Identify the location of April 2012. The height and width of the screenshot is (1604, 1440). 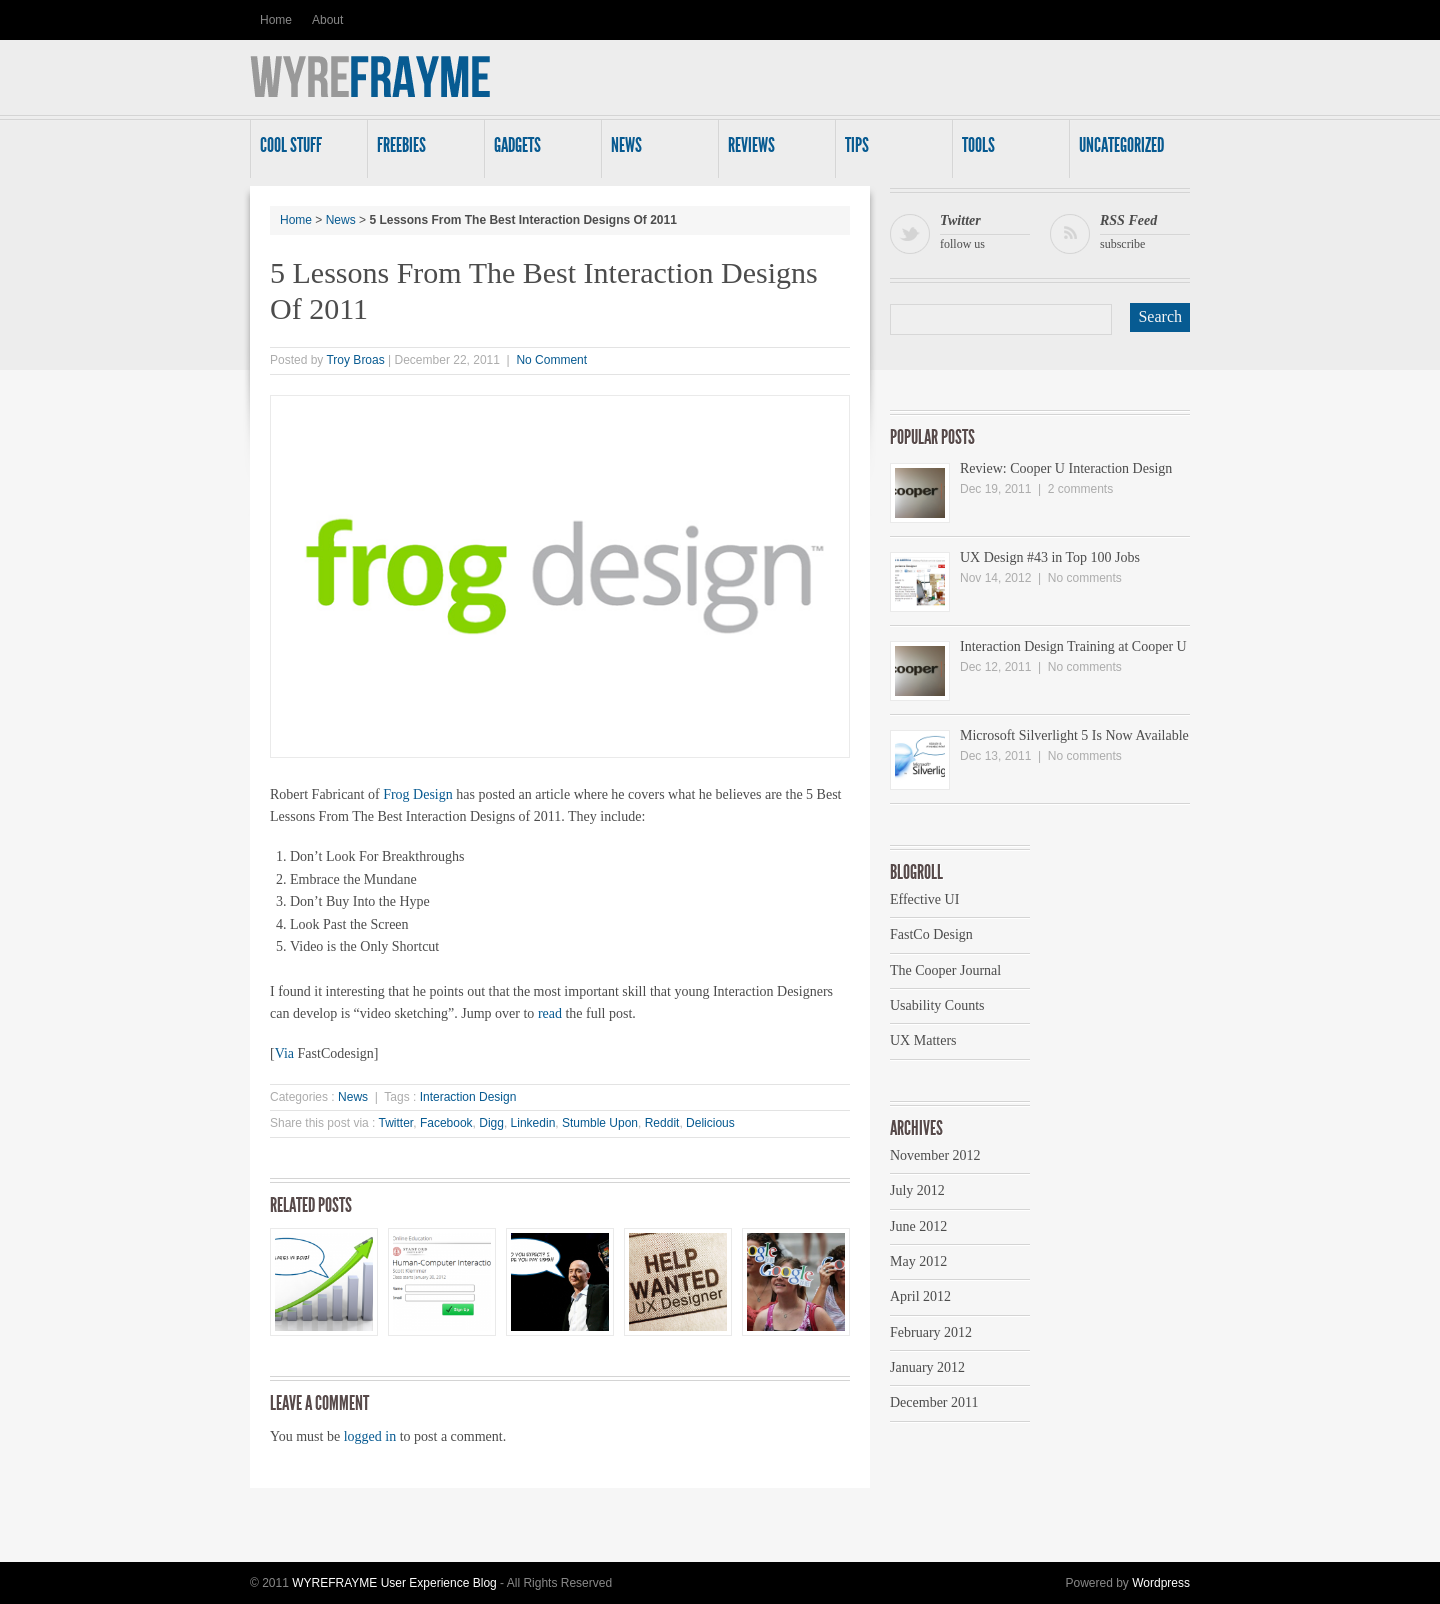
(920, 1296).